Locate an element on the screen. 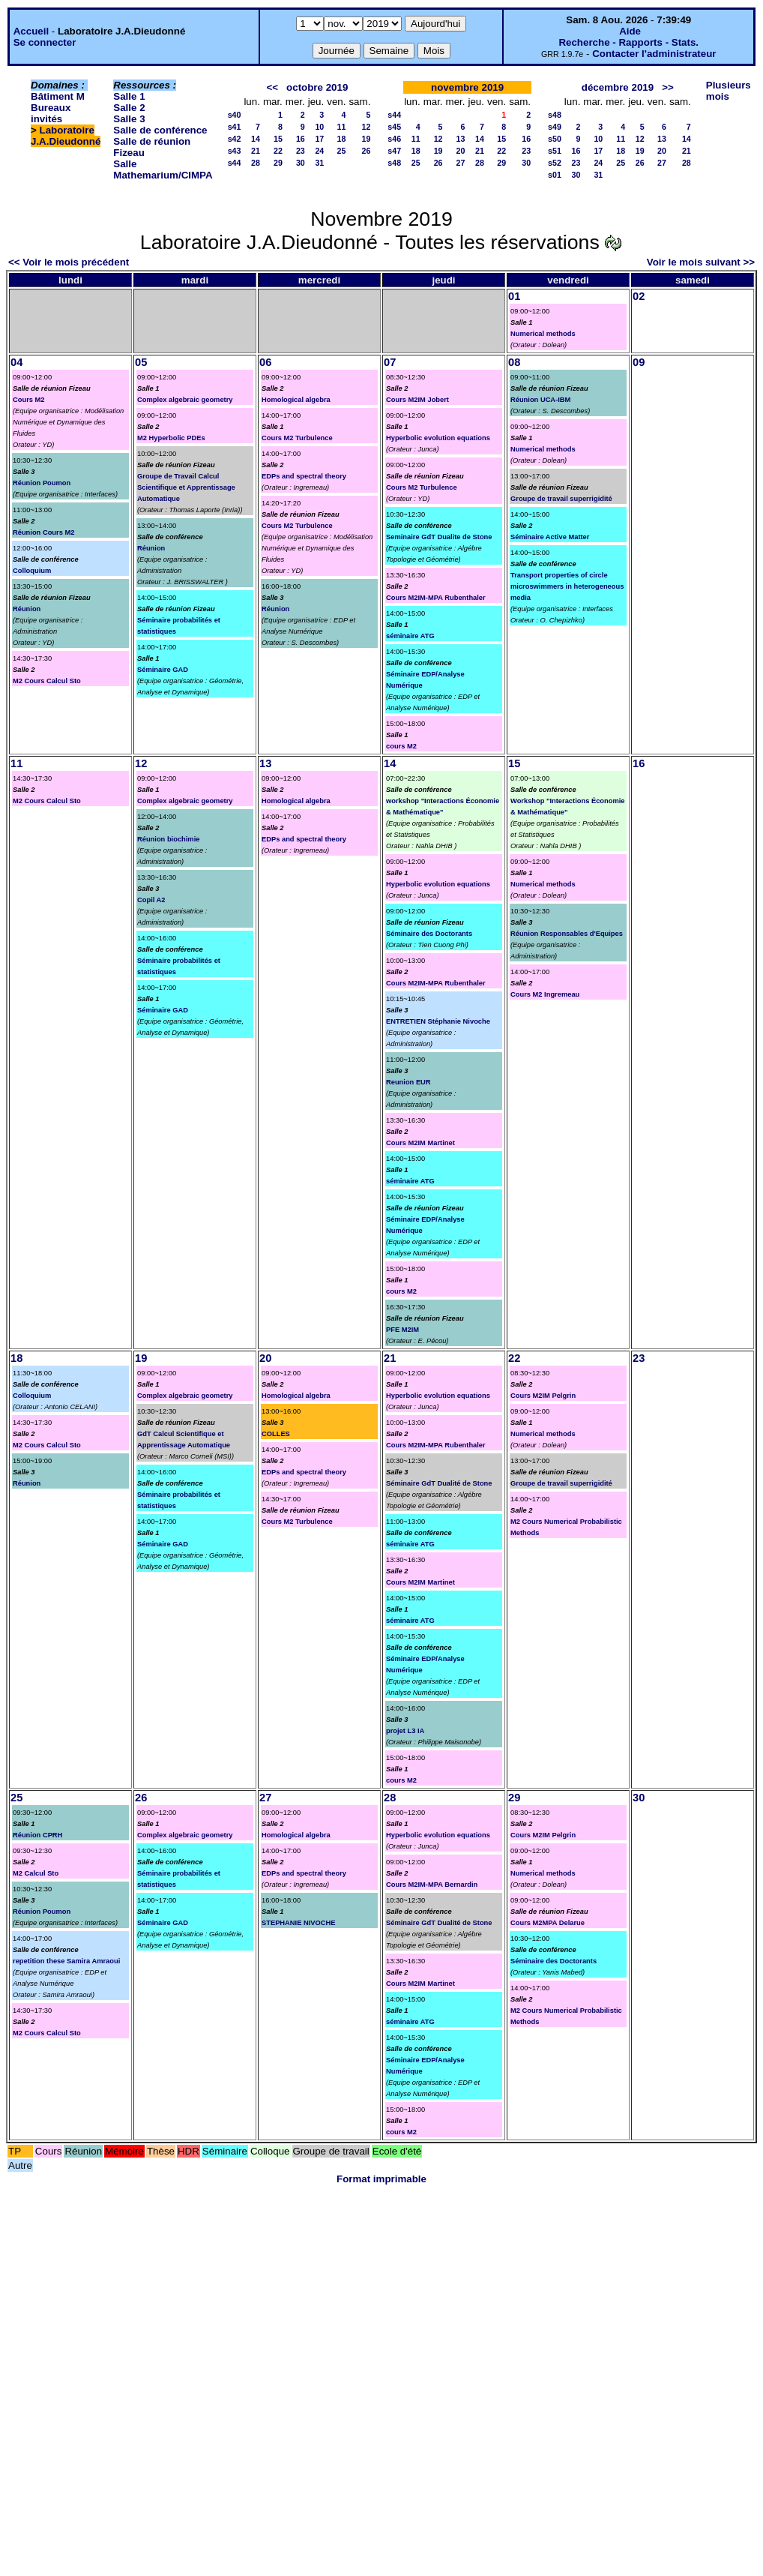 The height and width of the screenshot is (2576, 763). 14 is located at coordinates (255, 138).